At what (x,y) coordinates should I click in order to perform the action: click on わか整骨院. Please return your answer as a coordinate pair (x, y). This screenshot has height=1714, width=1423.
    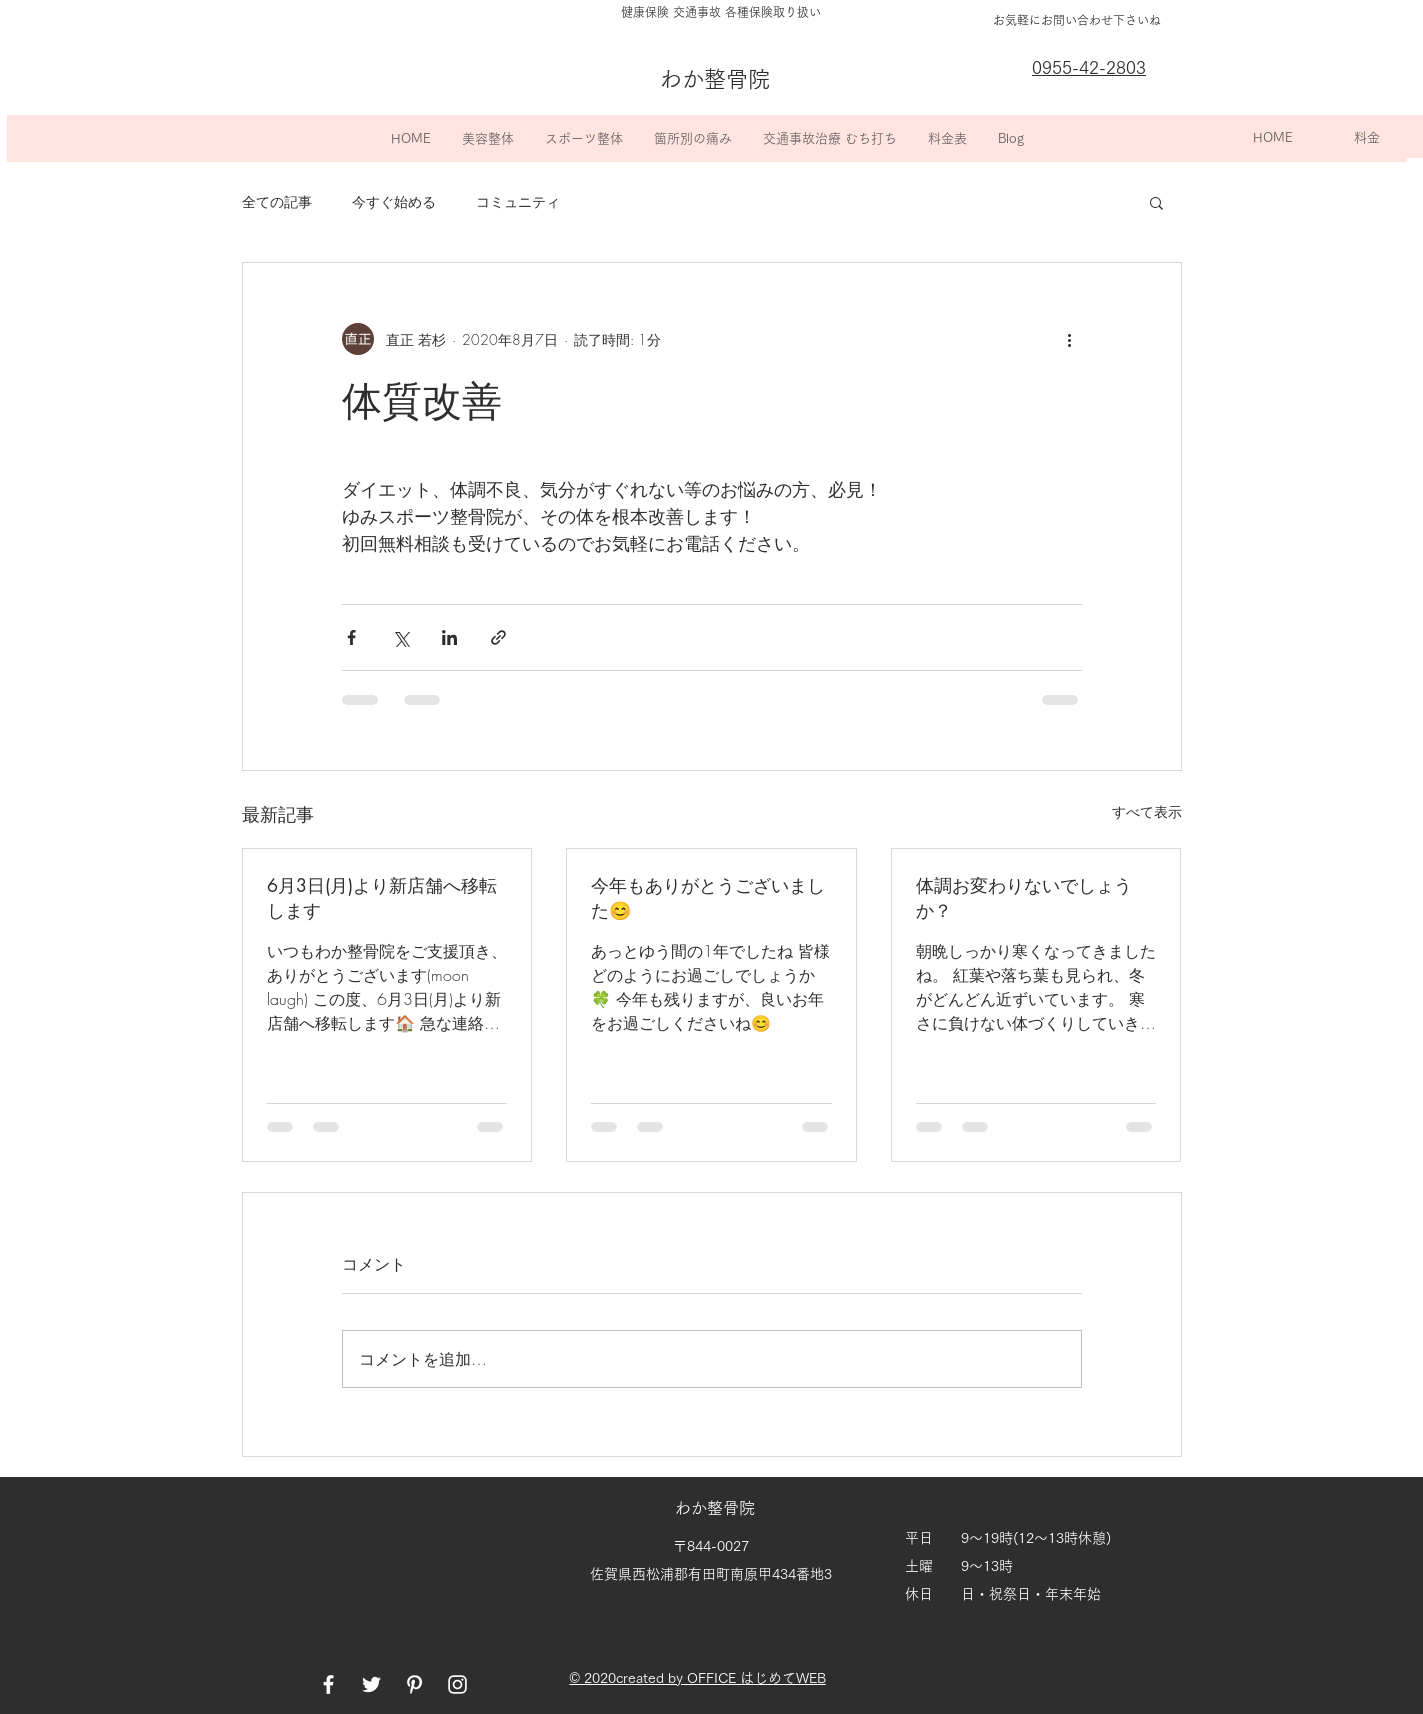
    Looking at the image, I should click on (717, 1508).